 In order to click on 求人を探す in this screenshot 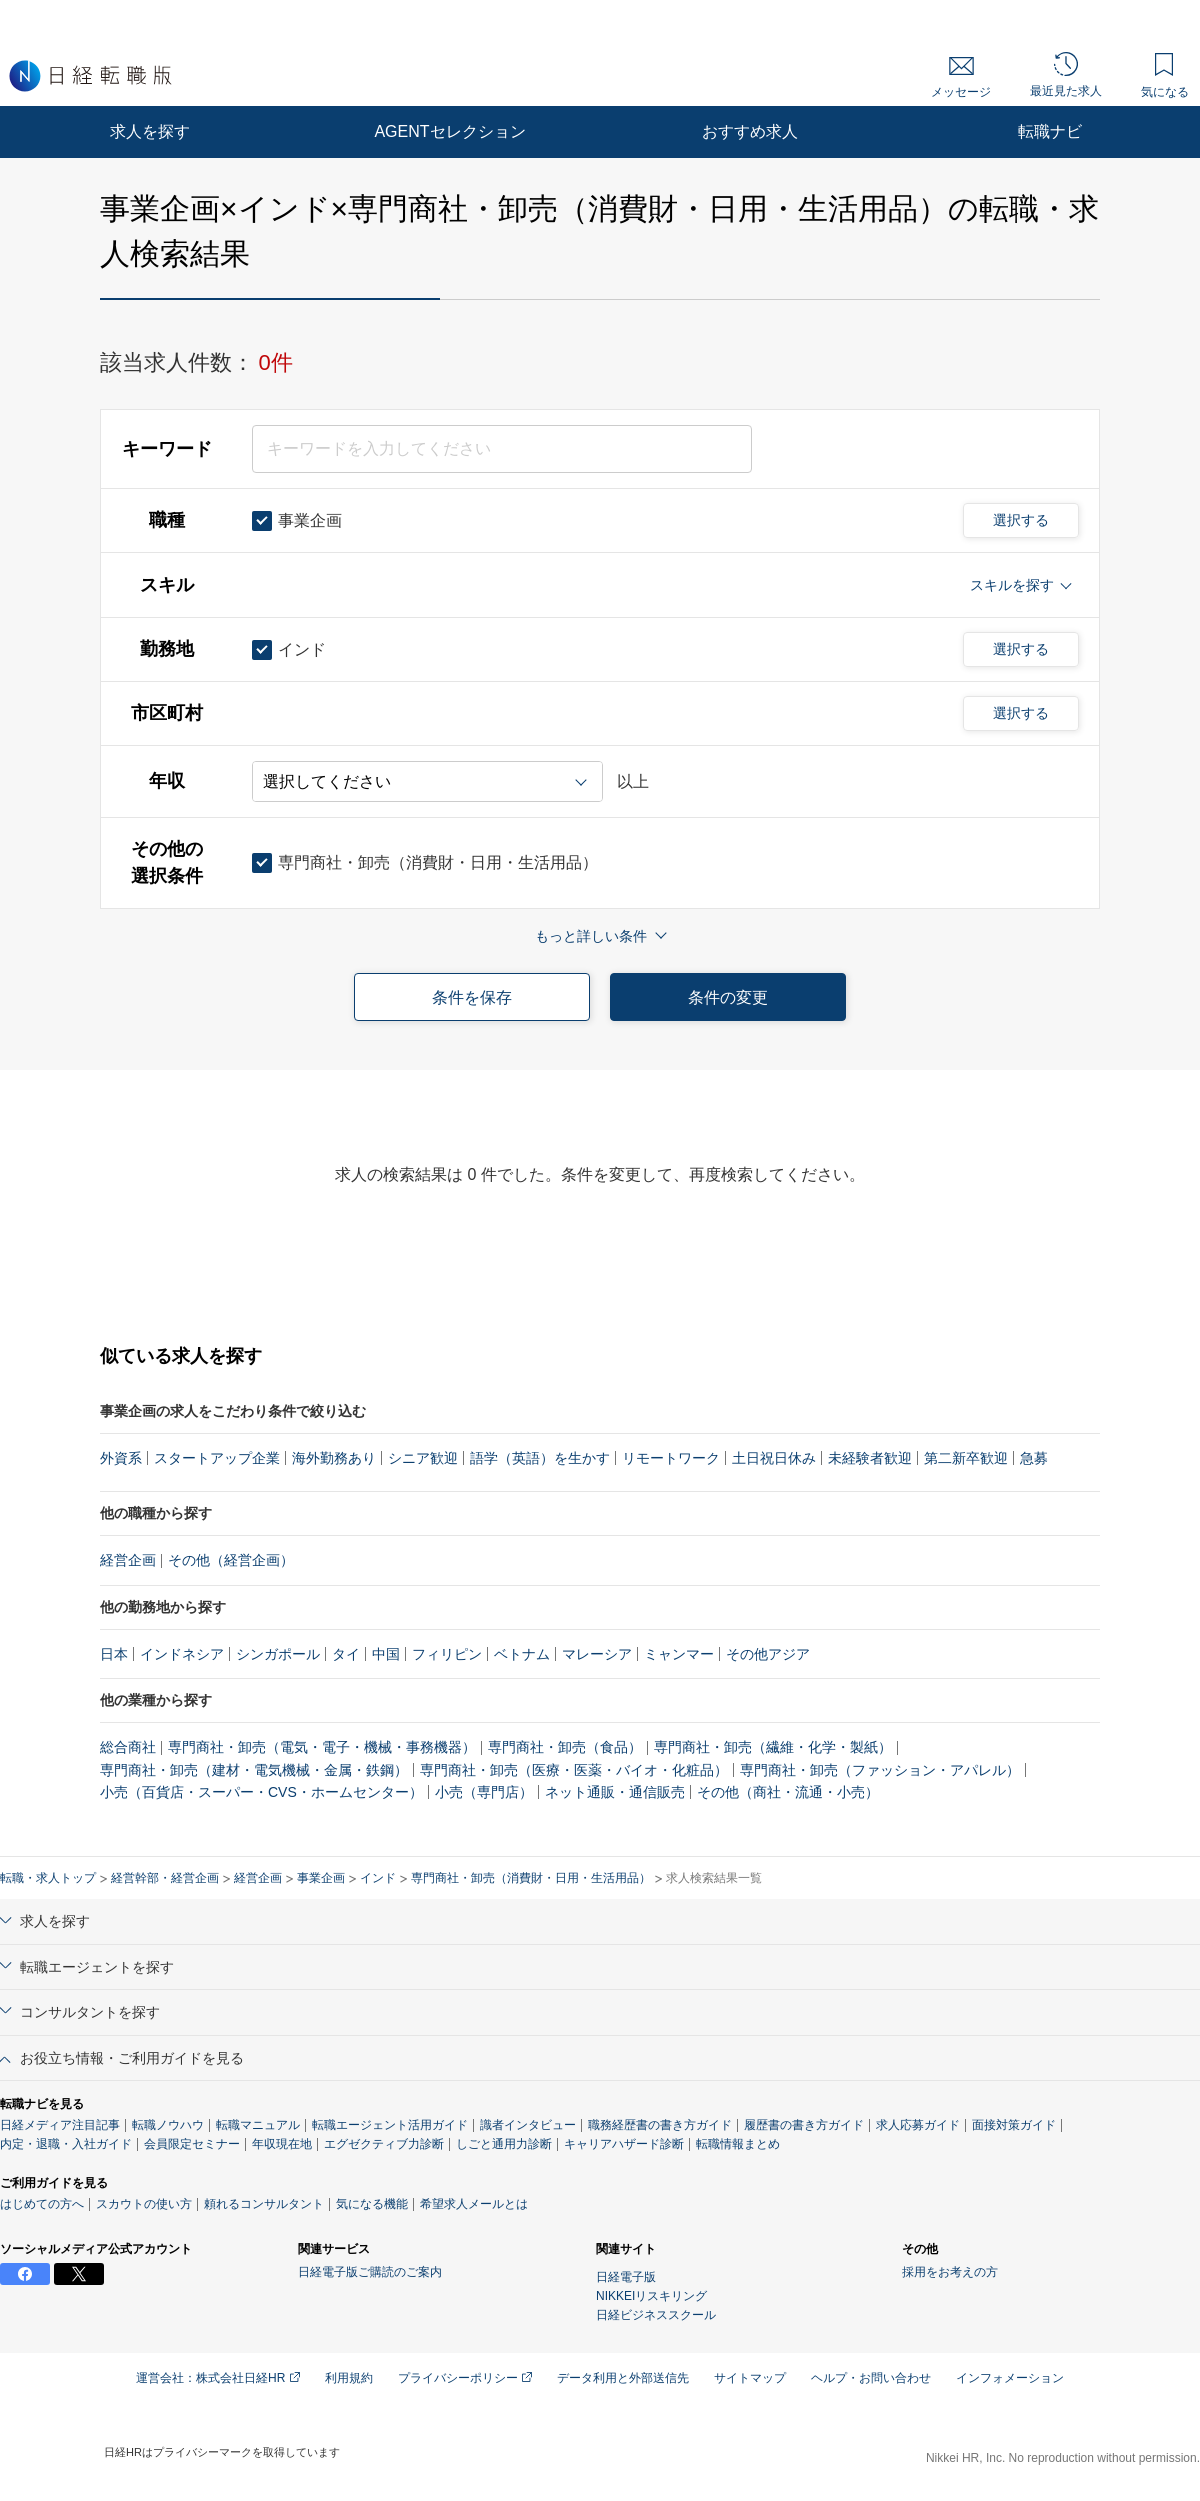, I will do `click(150, 131)`.